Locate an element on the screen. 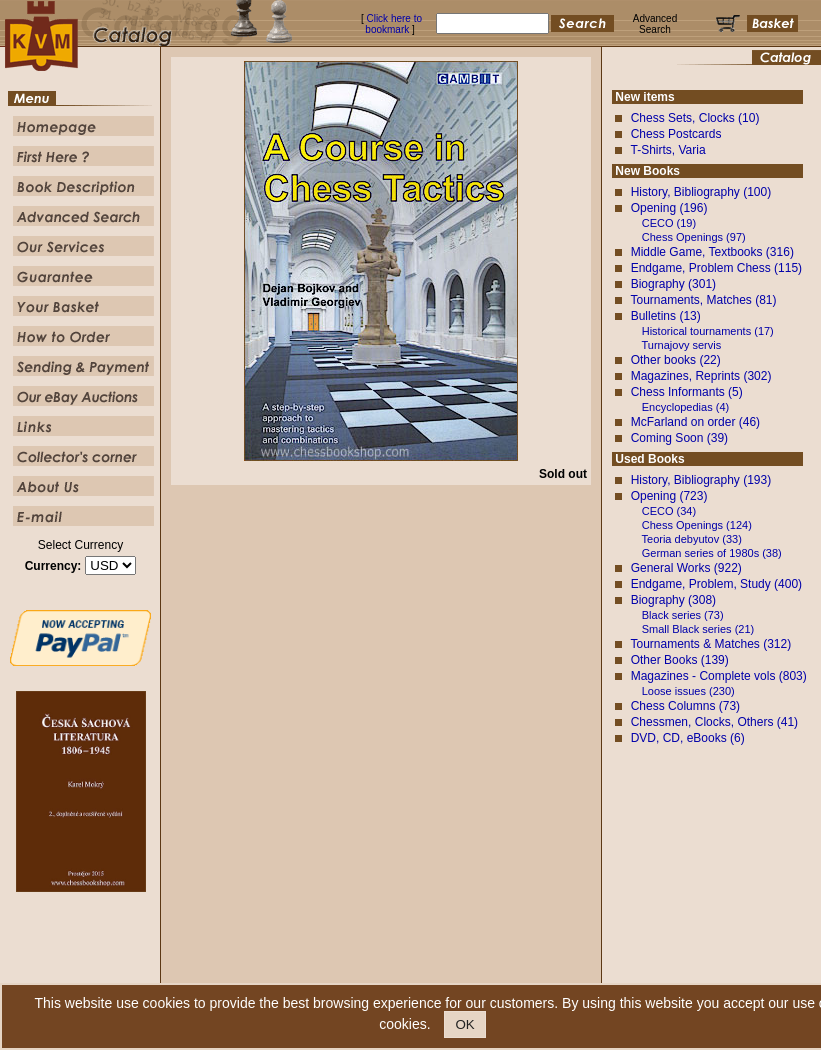 Image resolution: width=821 pixels, height=1050 pixels. Biography (301) is located at coordinates (673, 284).